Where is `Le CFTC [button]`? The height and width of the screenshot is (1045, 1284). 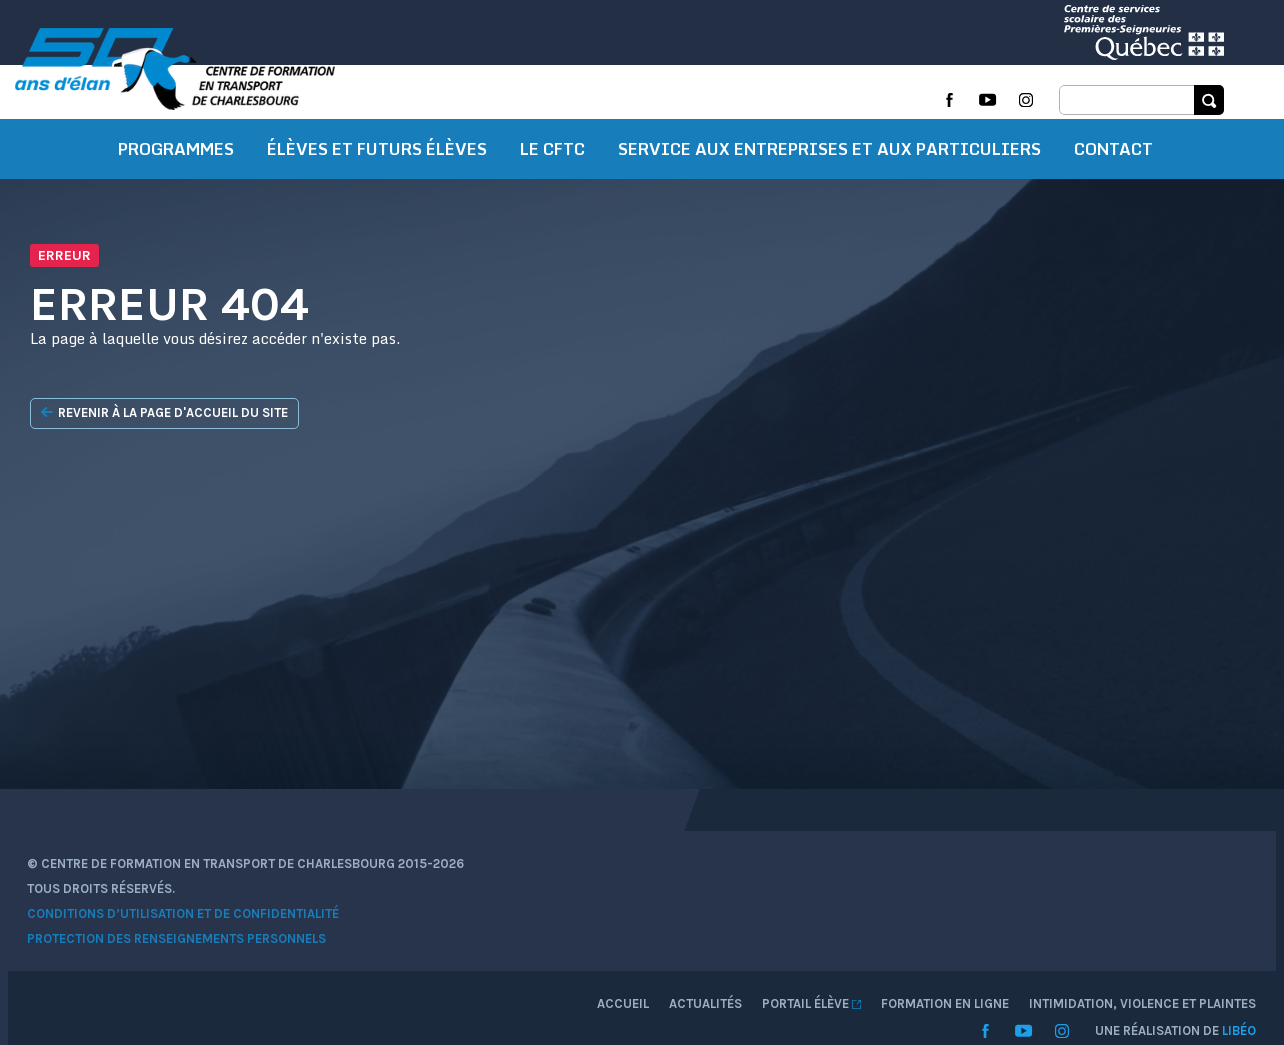
Le CFTC [button] is located at coordinates (552, 205).